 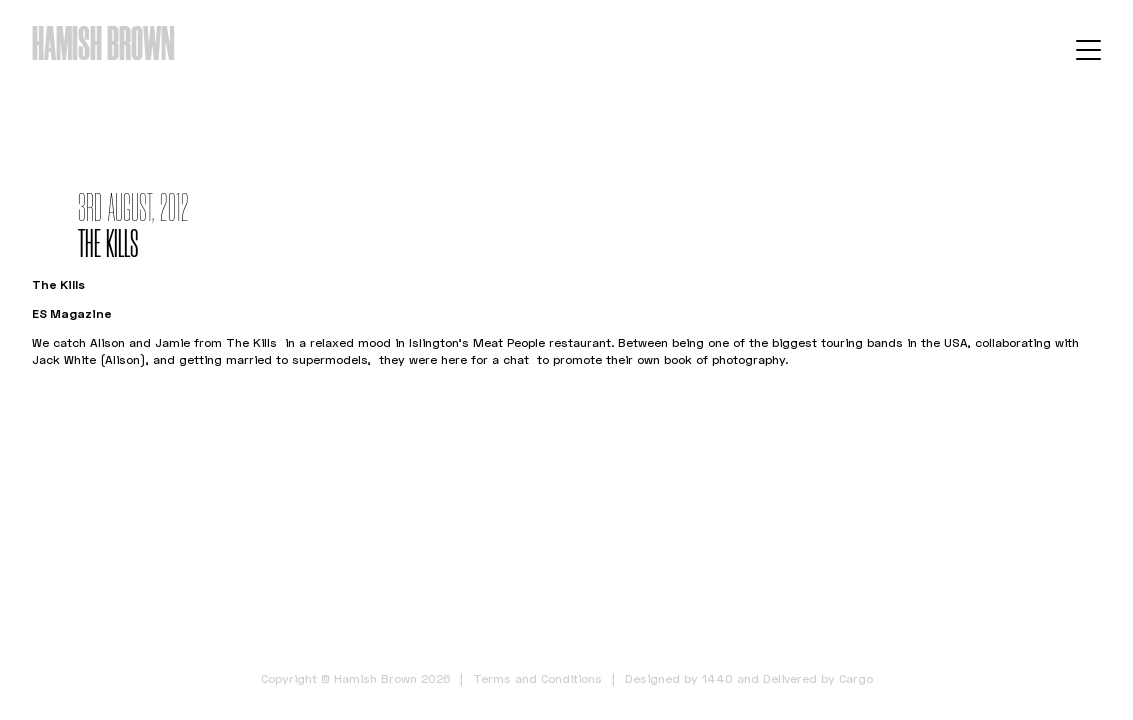 What do you see at coordinates (818, 678) in the screenshot?
I see `Delivered by Cargo` at bounding box center [818, 678].